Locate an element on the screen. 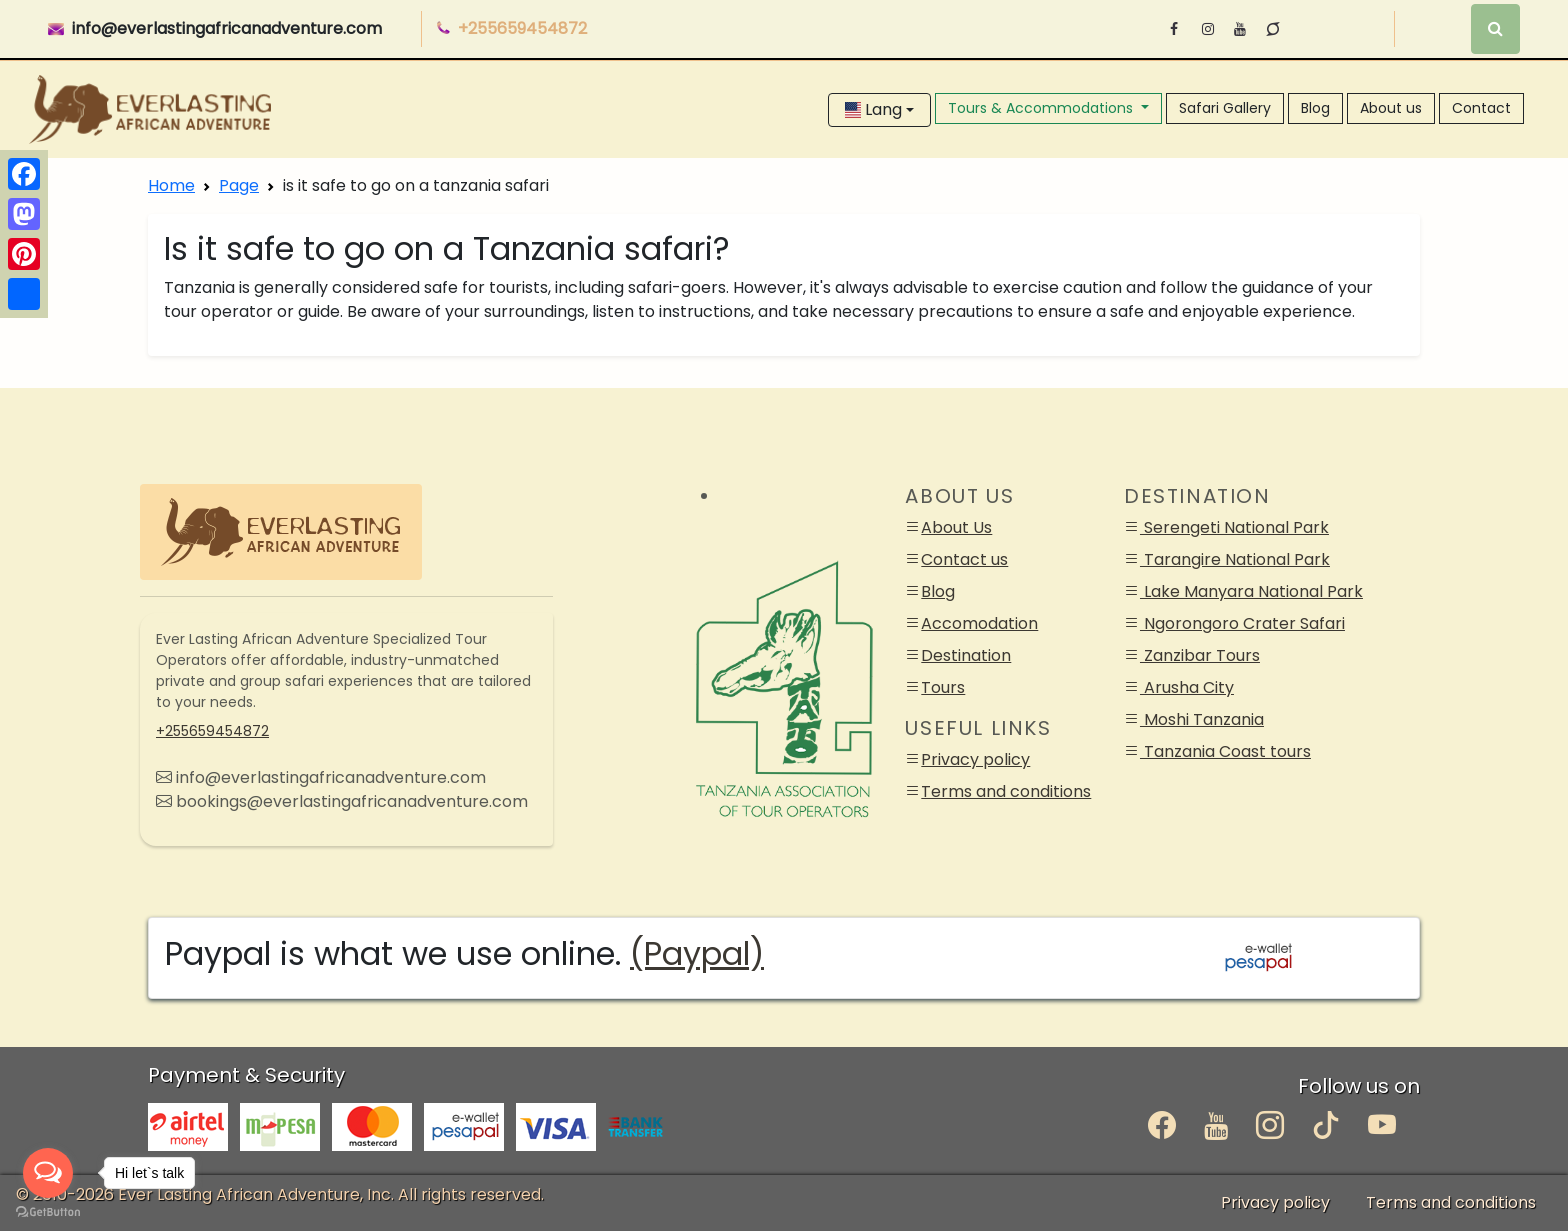 The height and width of the screenshot is (1231, 1568). Ngorongoro Crater Safari is located at coordinates (1242, 623).